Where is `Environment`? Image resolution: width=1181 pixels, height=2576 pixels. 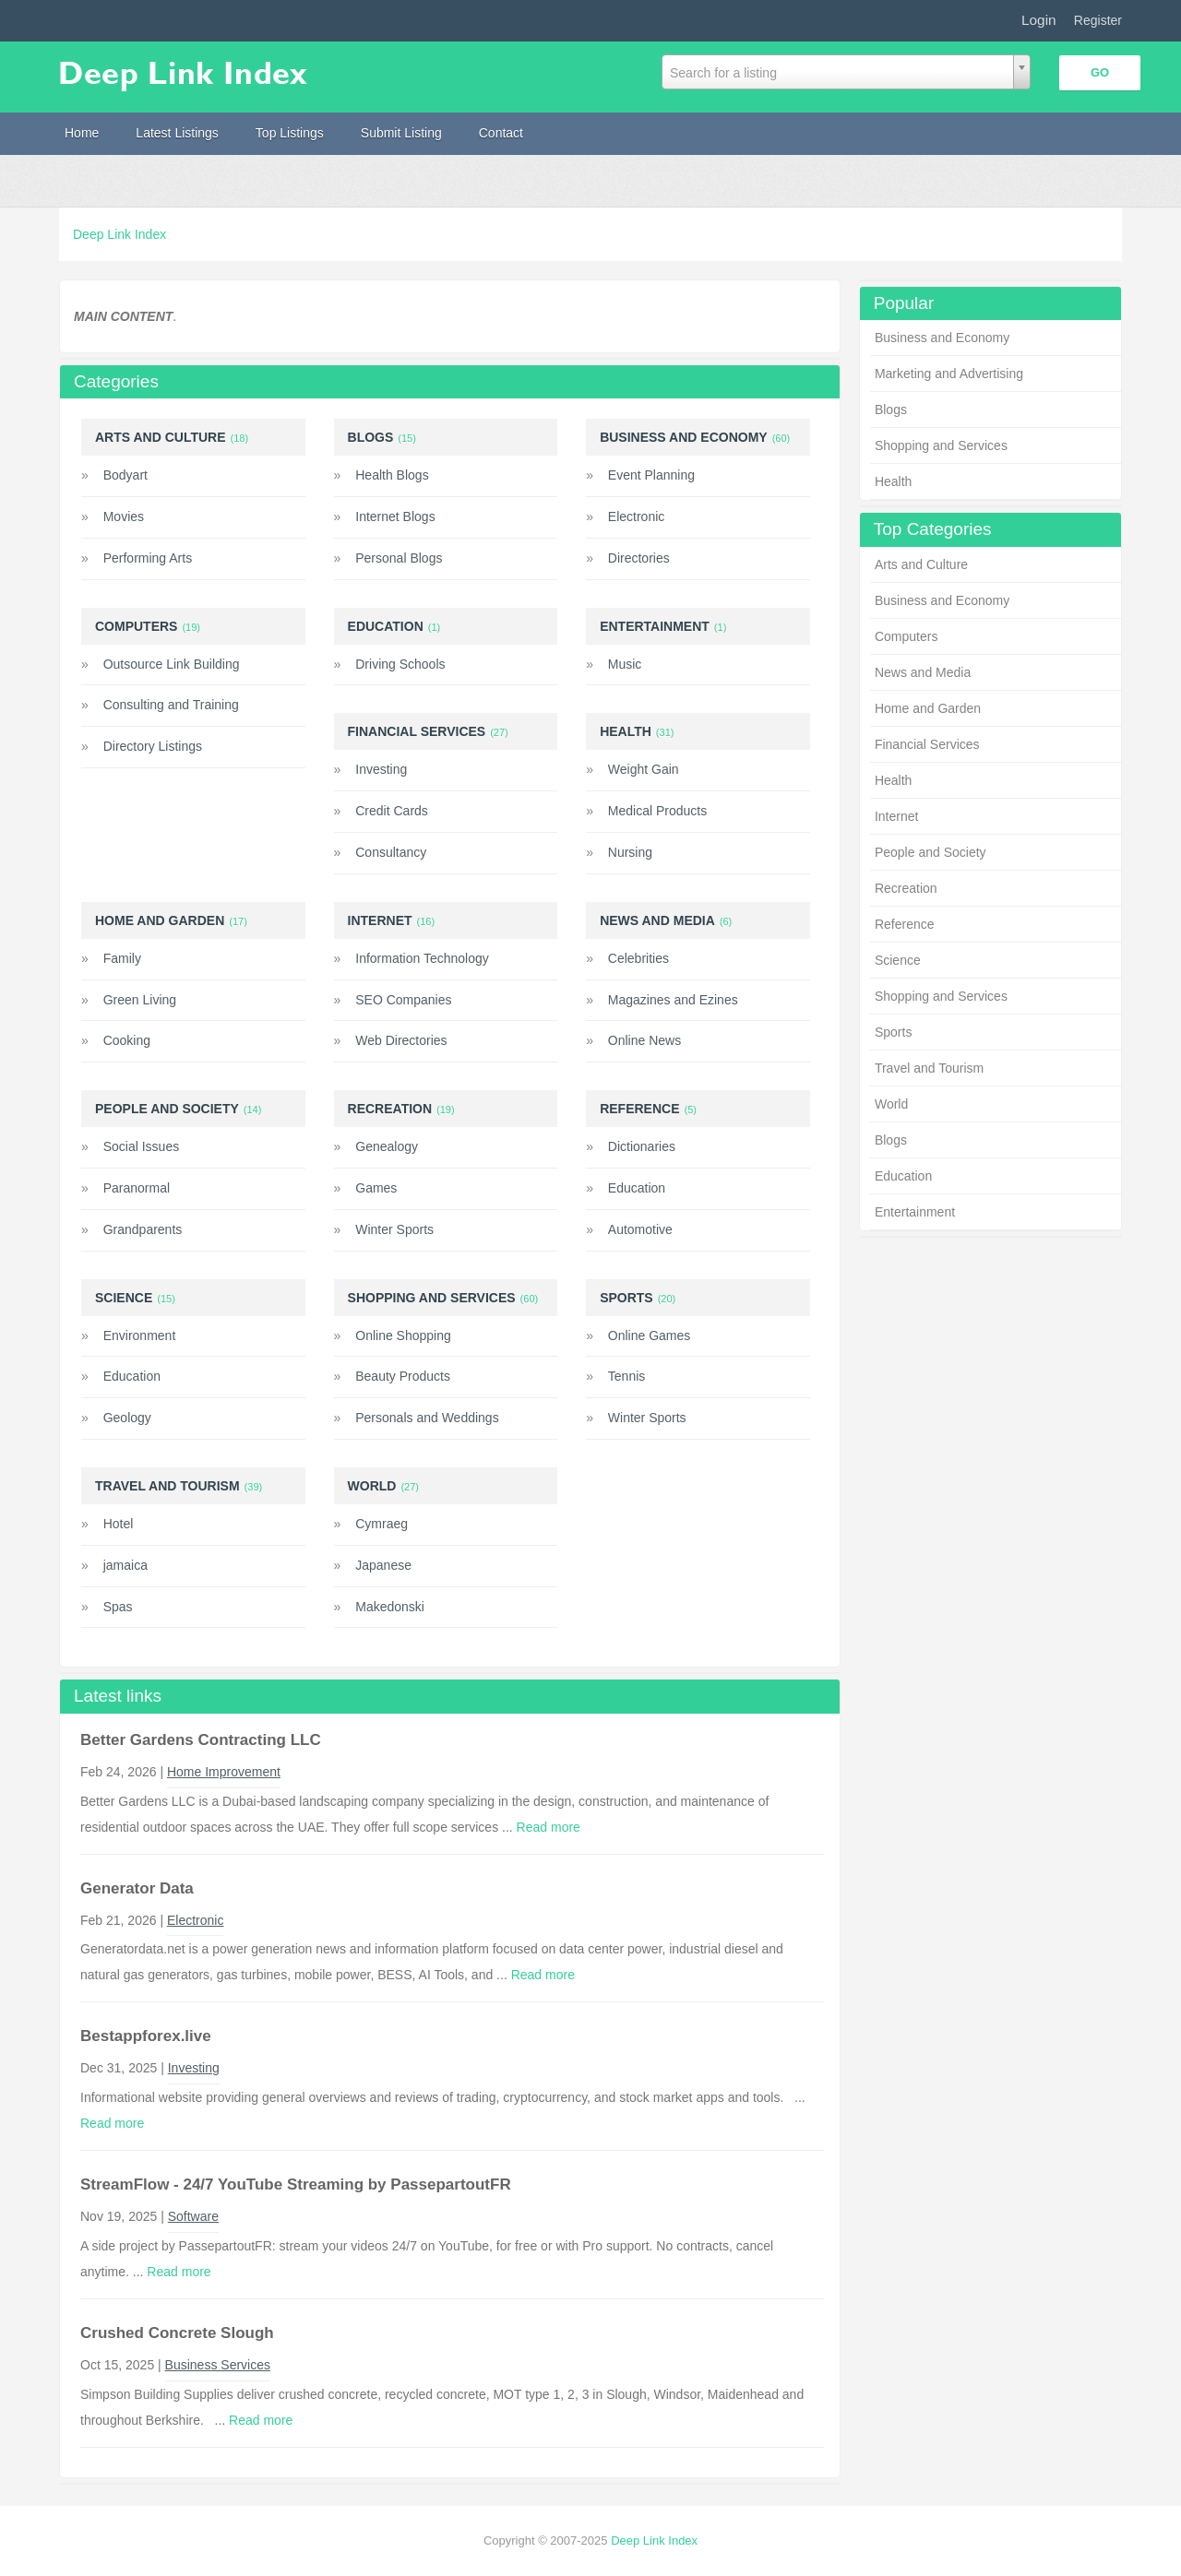
Environment is located at coordinates (139, 1335).